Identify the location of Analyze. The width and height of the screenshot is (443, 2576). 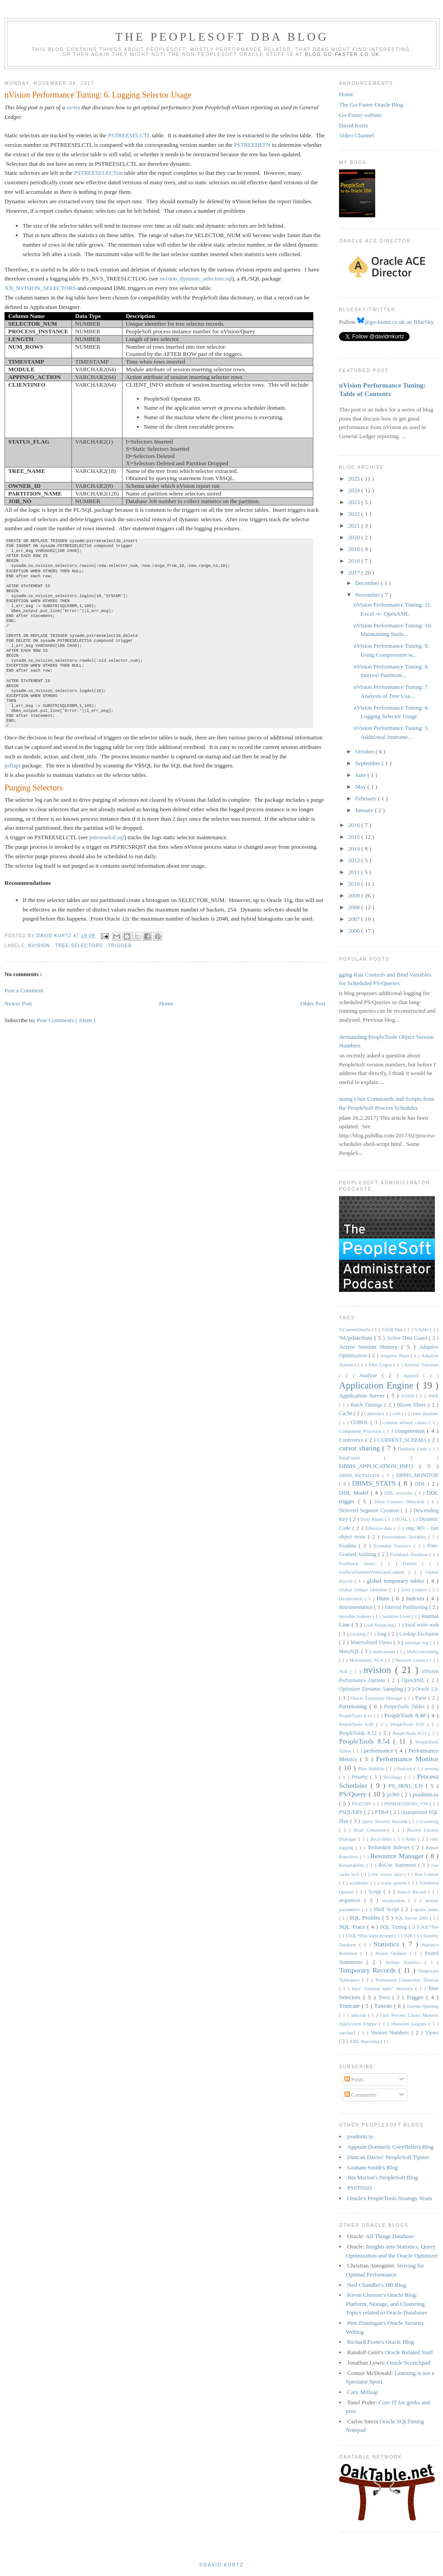
(370, 1376).